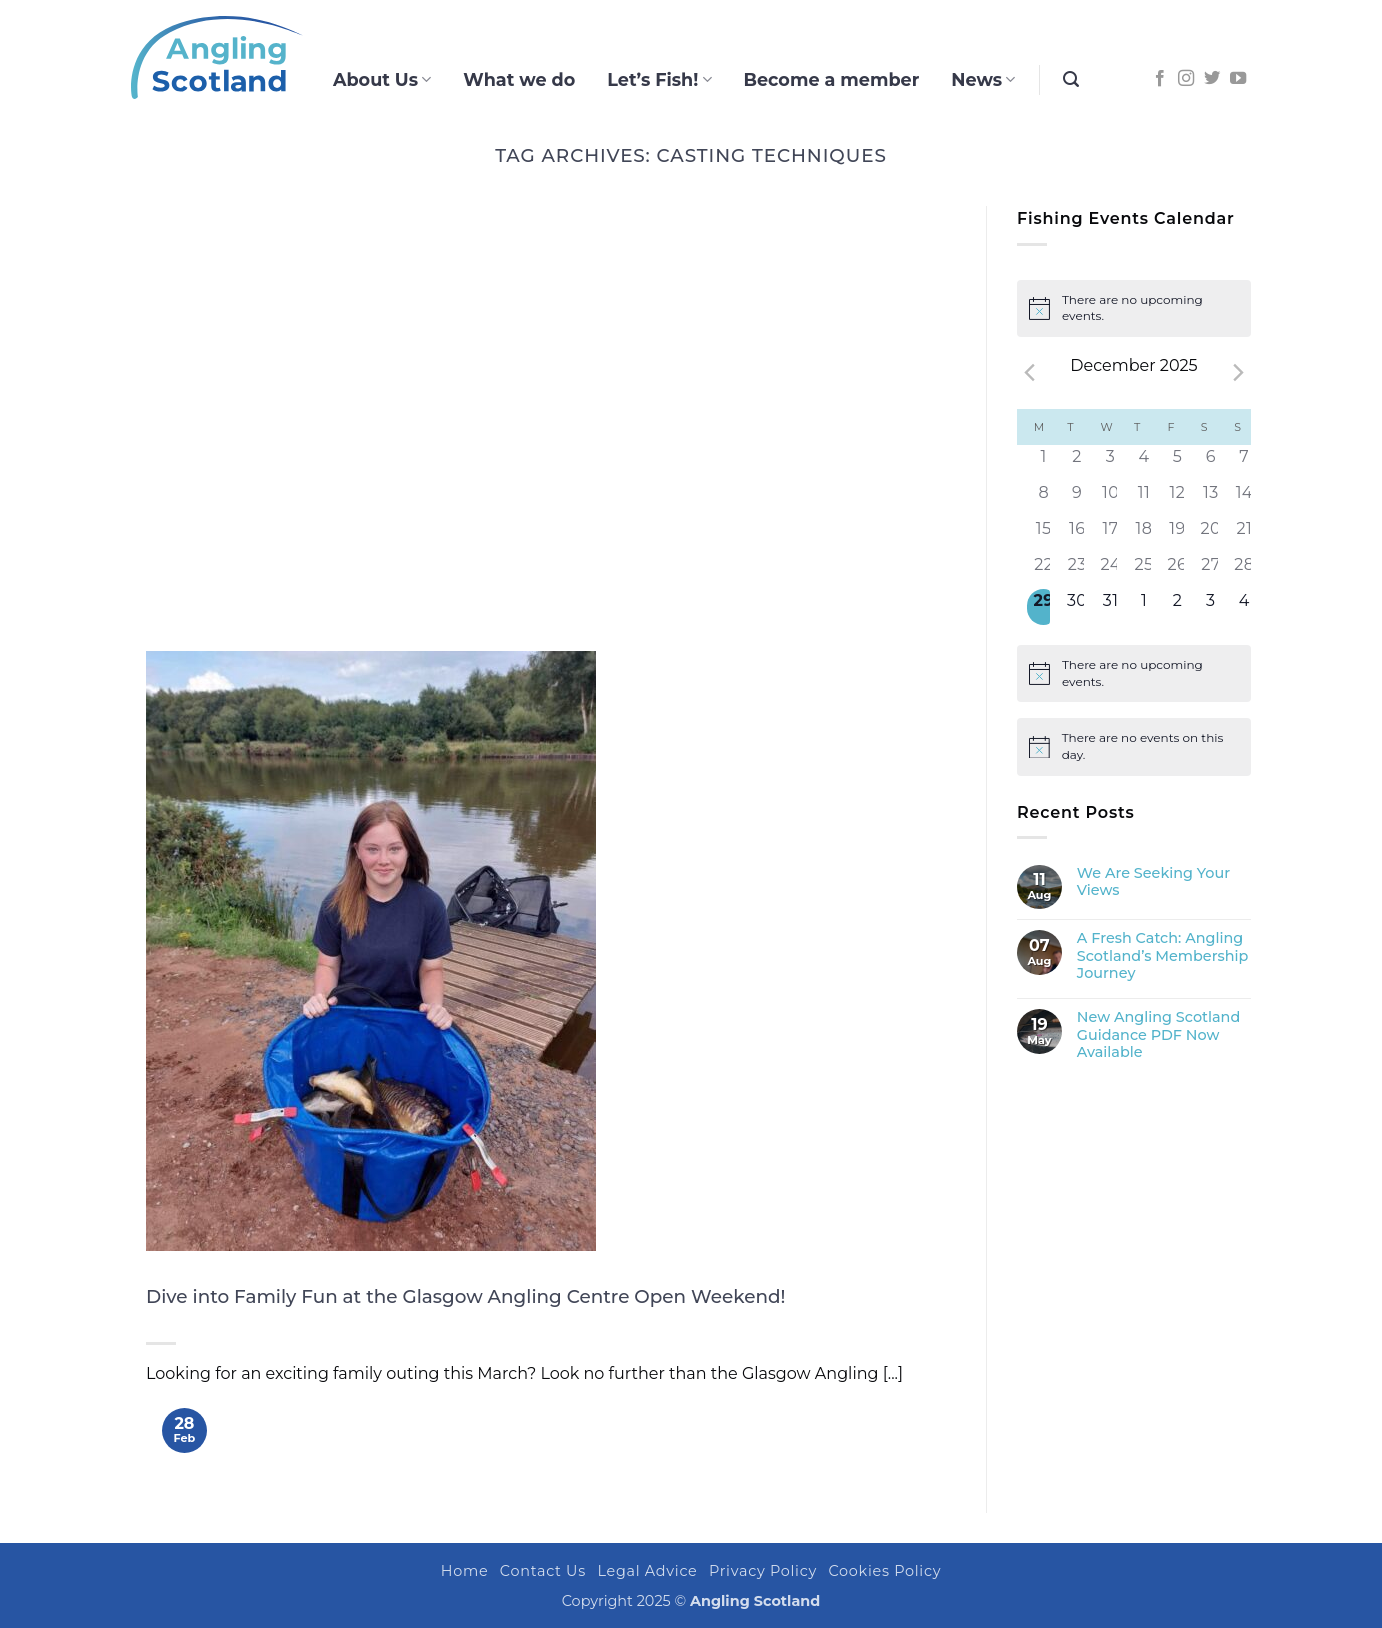 Image resolution: width=1382 pixels, height=1628 pixels. What do you see at coordinates (1076, 607) in the screenshot?
I see `[December 30, 0 events]` at bounding box center [1076, 607].